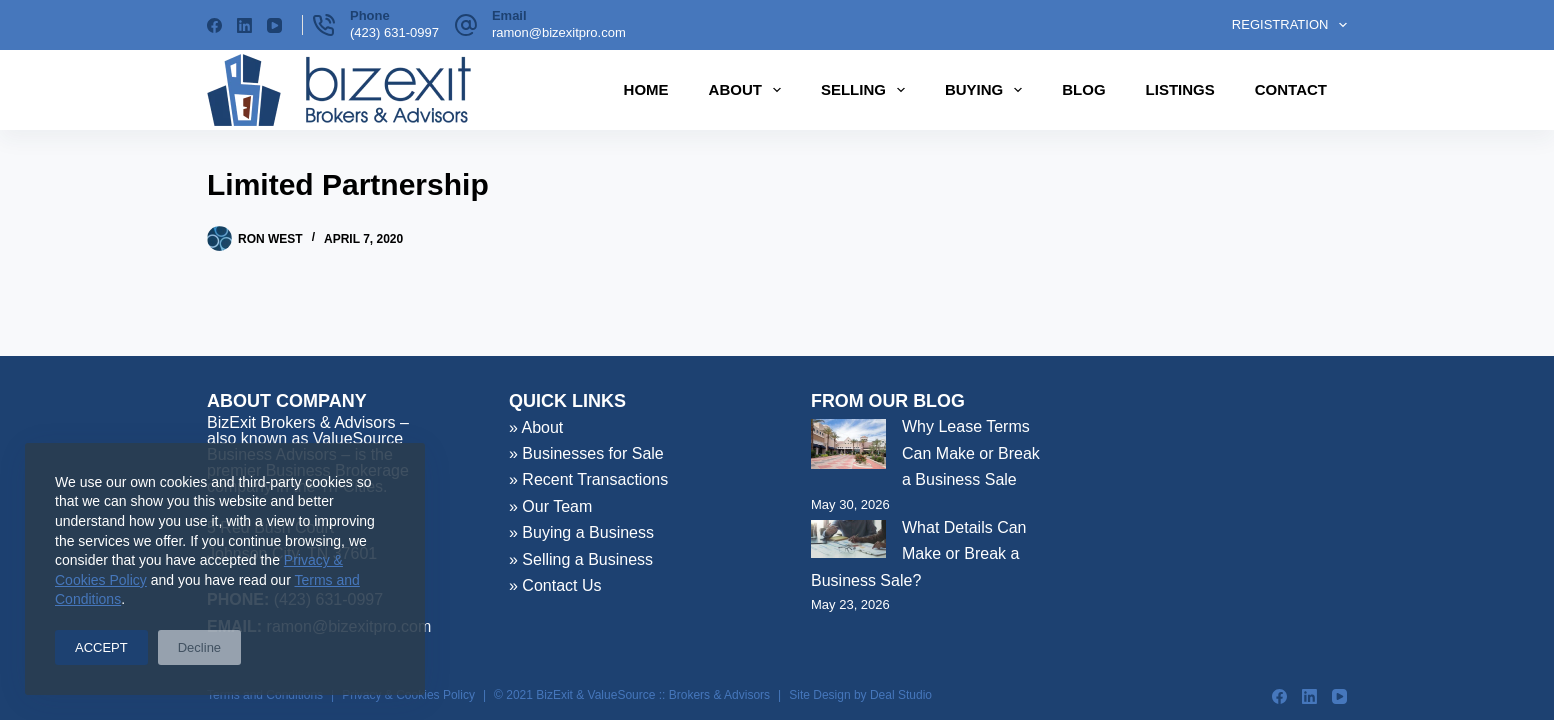 Image resolution: width=1554 pixels, height=720 pixels. I want to click on Listings, so click(1180, 89).